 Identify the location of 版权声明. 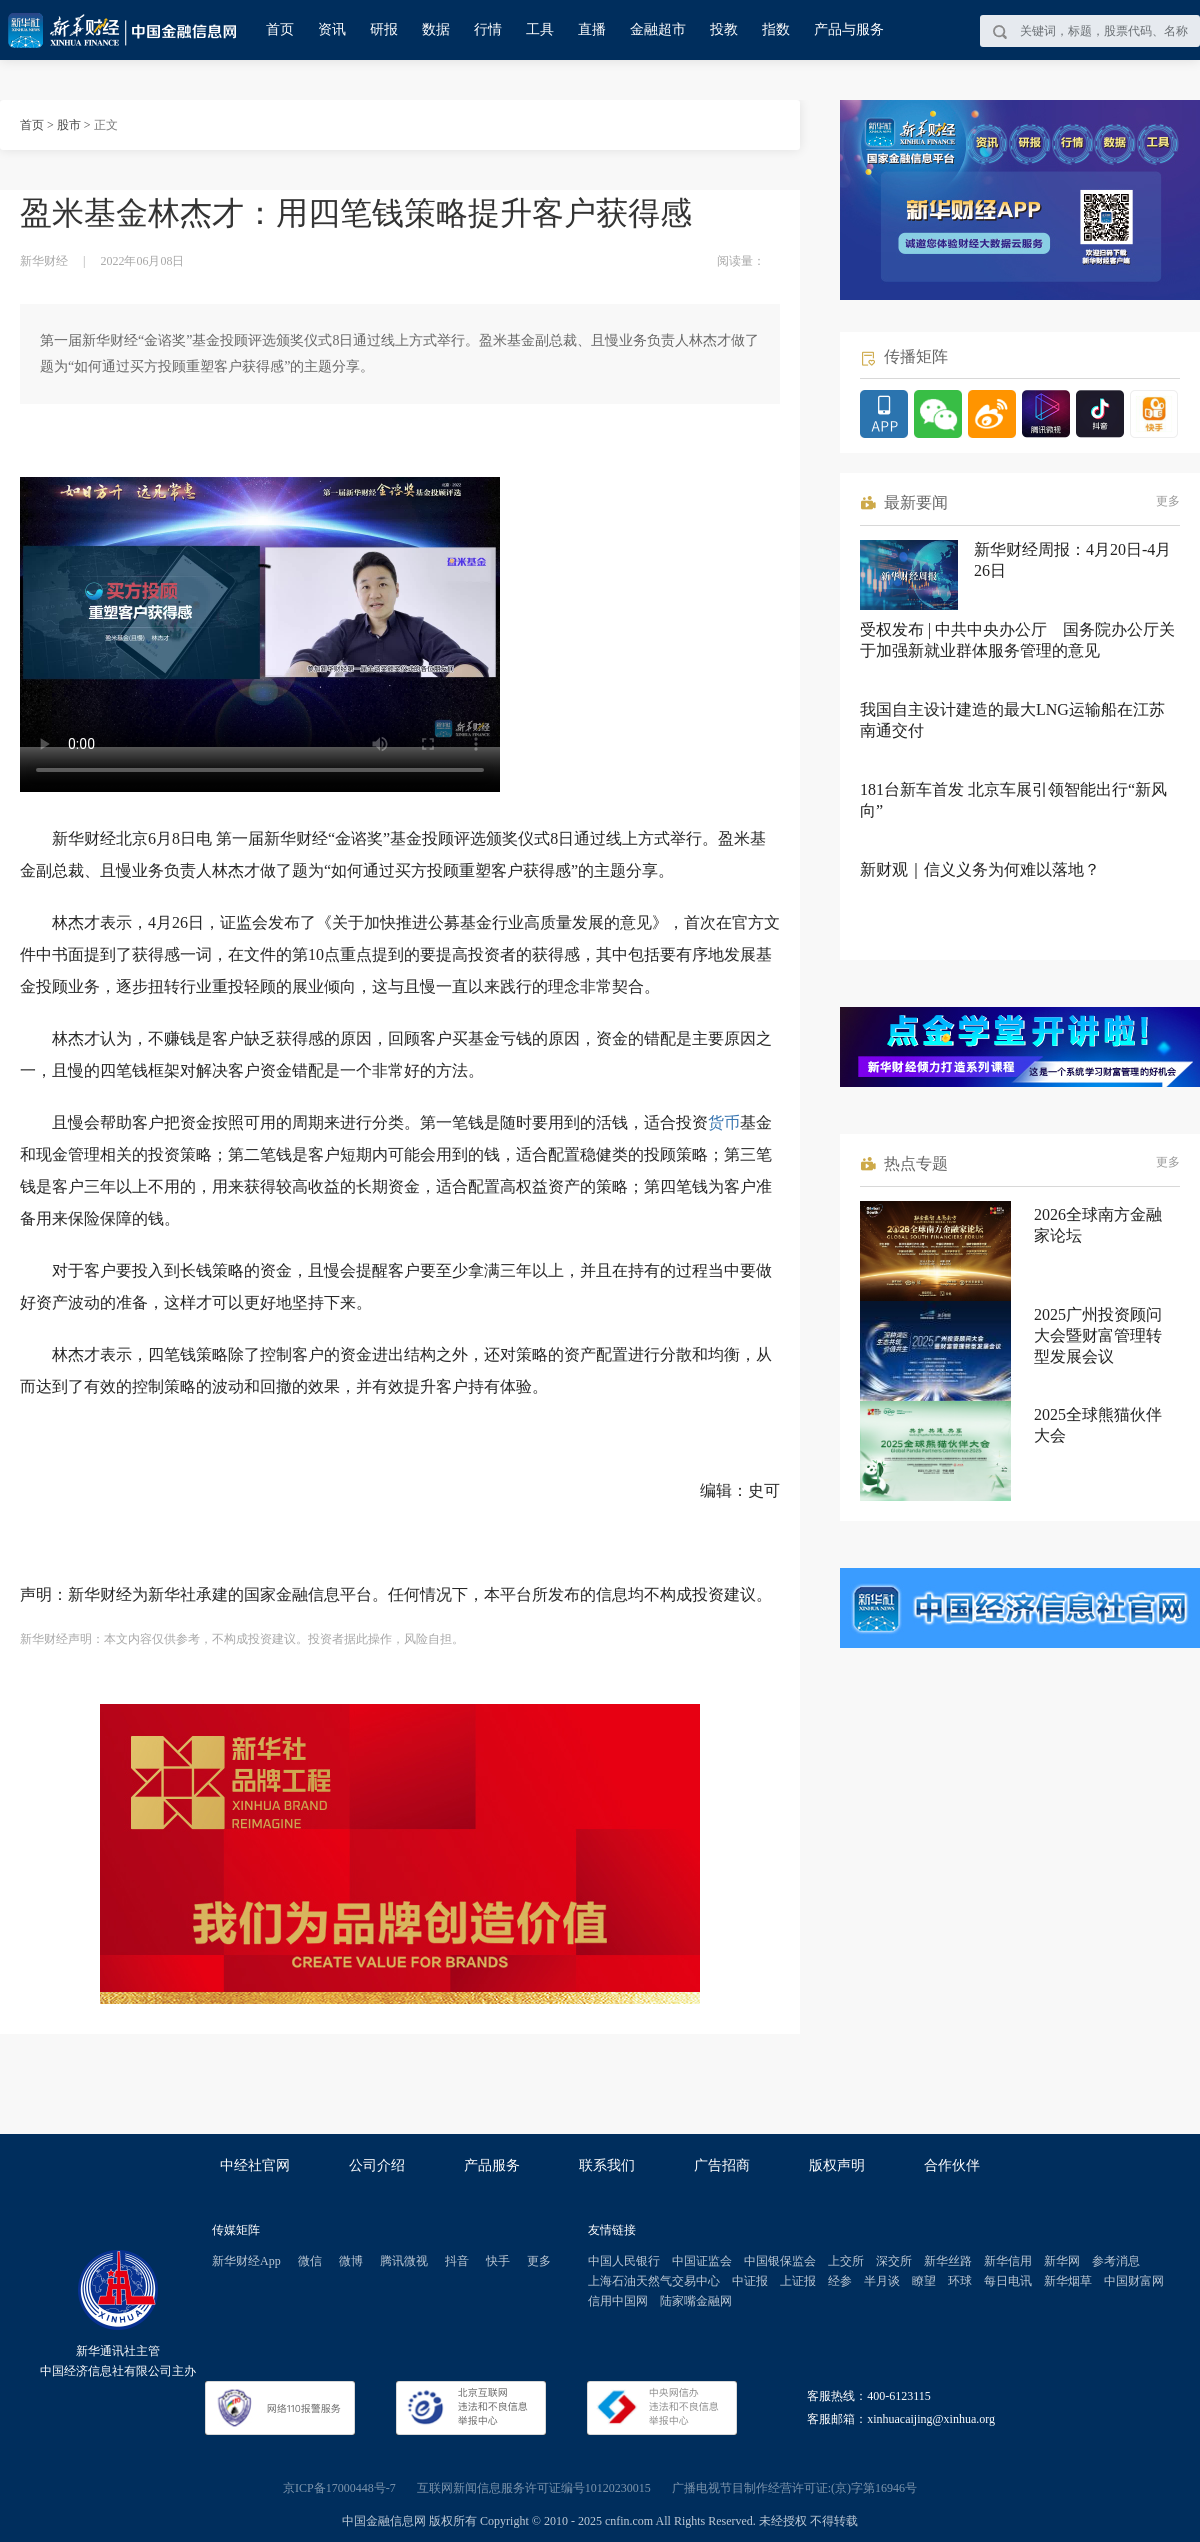
(837, 2165).